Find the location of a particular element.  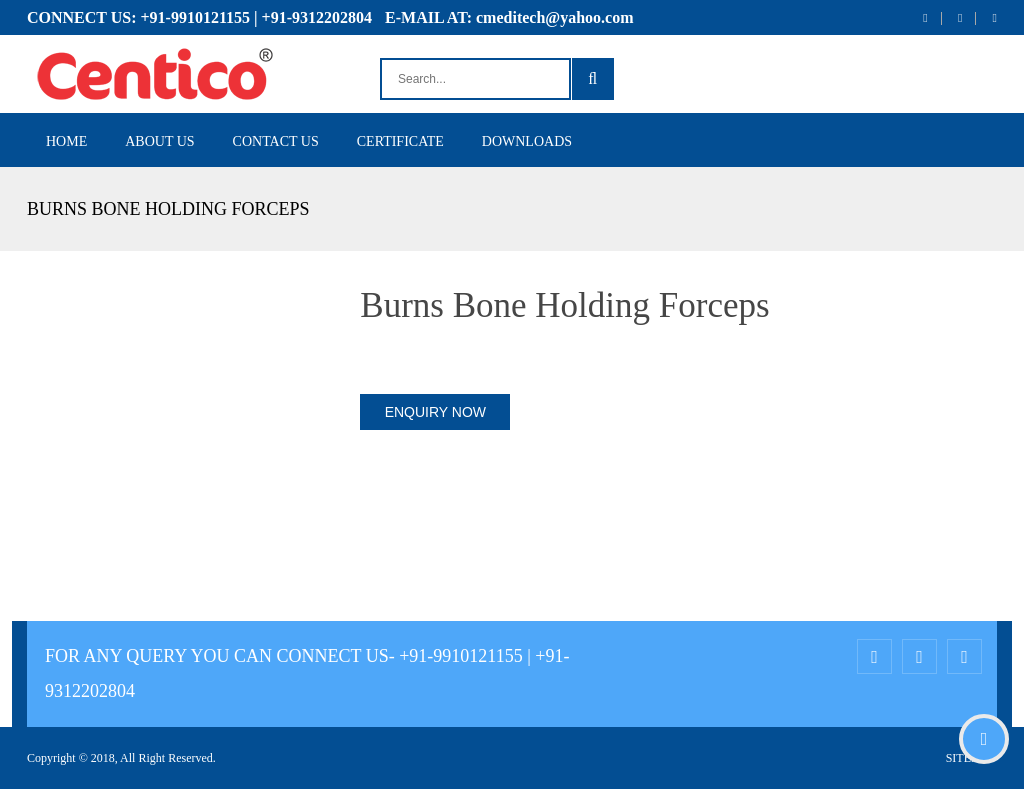

ENQUIRY NOW is located at coordinates (435, 412).